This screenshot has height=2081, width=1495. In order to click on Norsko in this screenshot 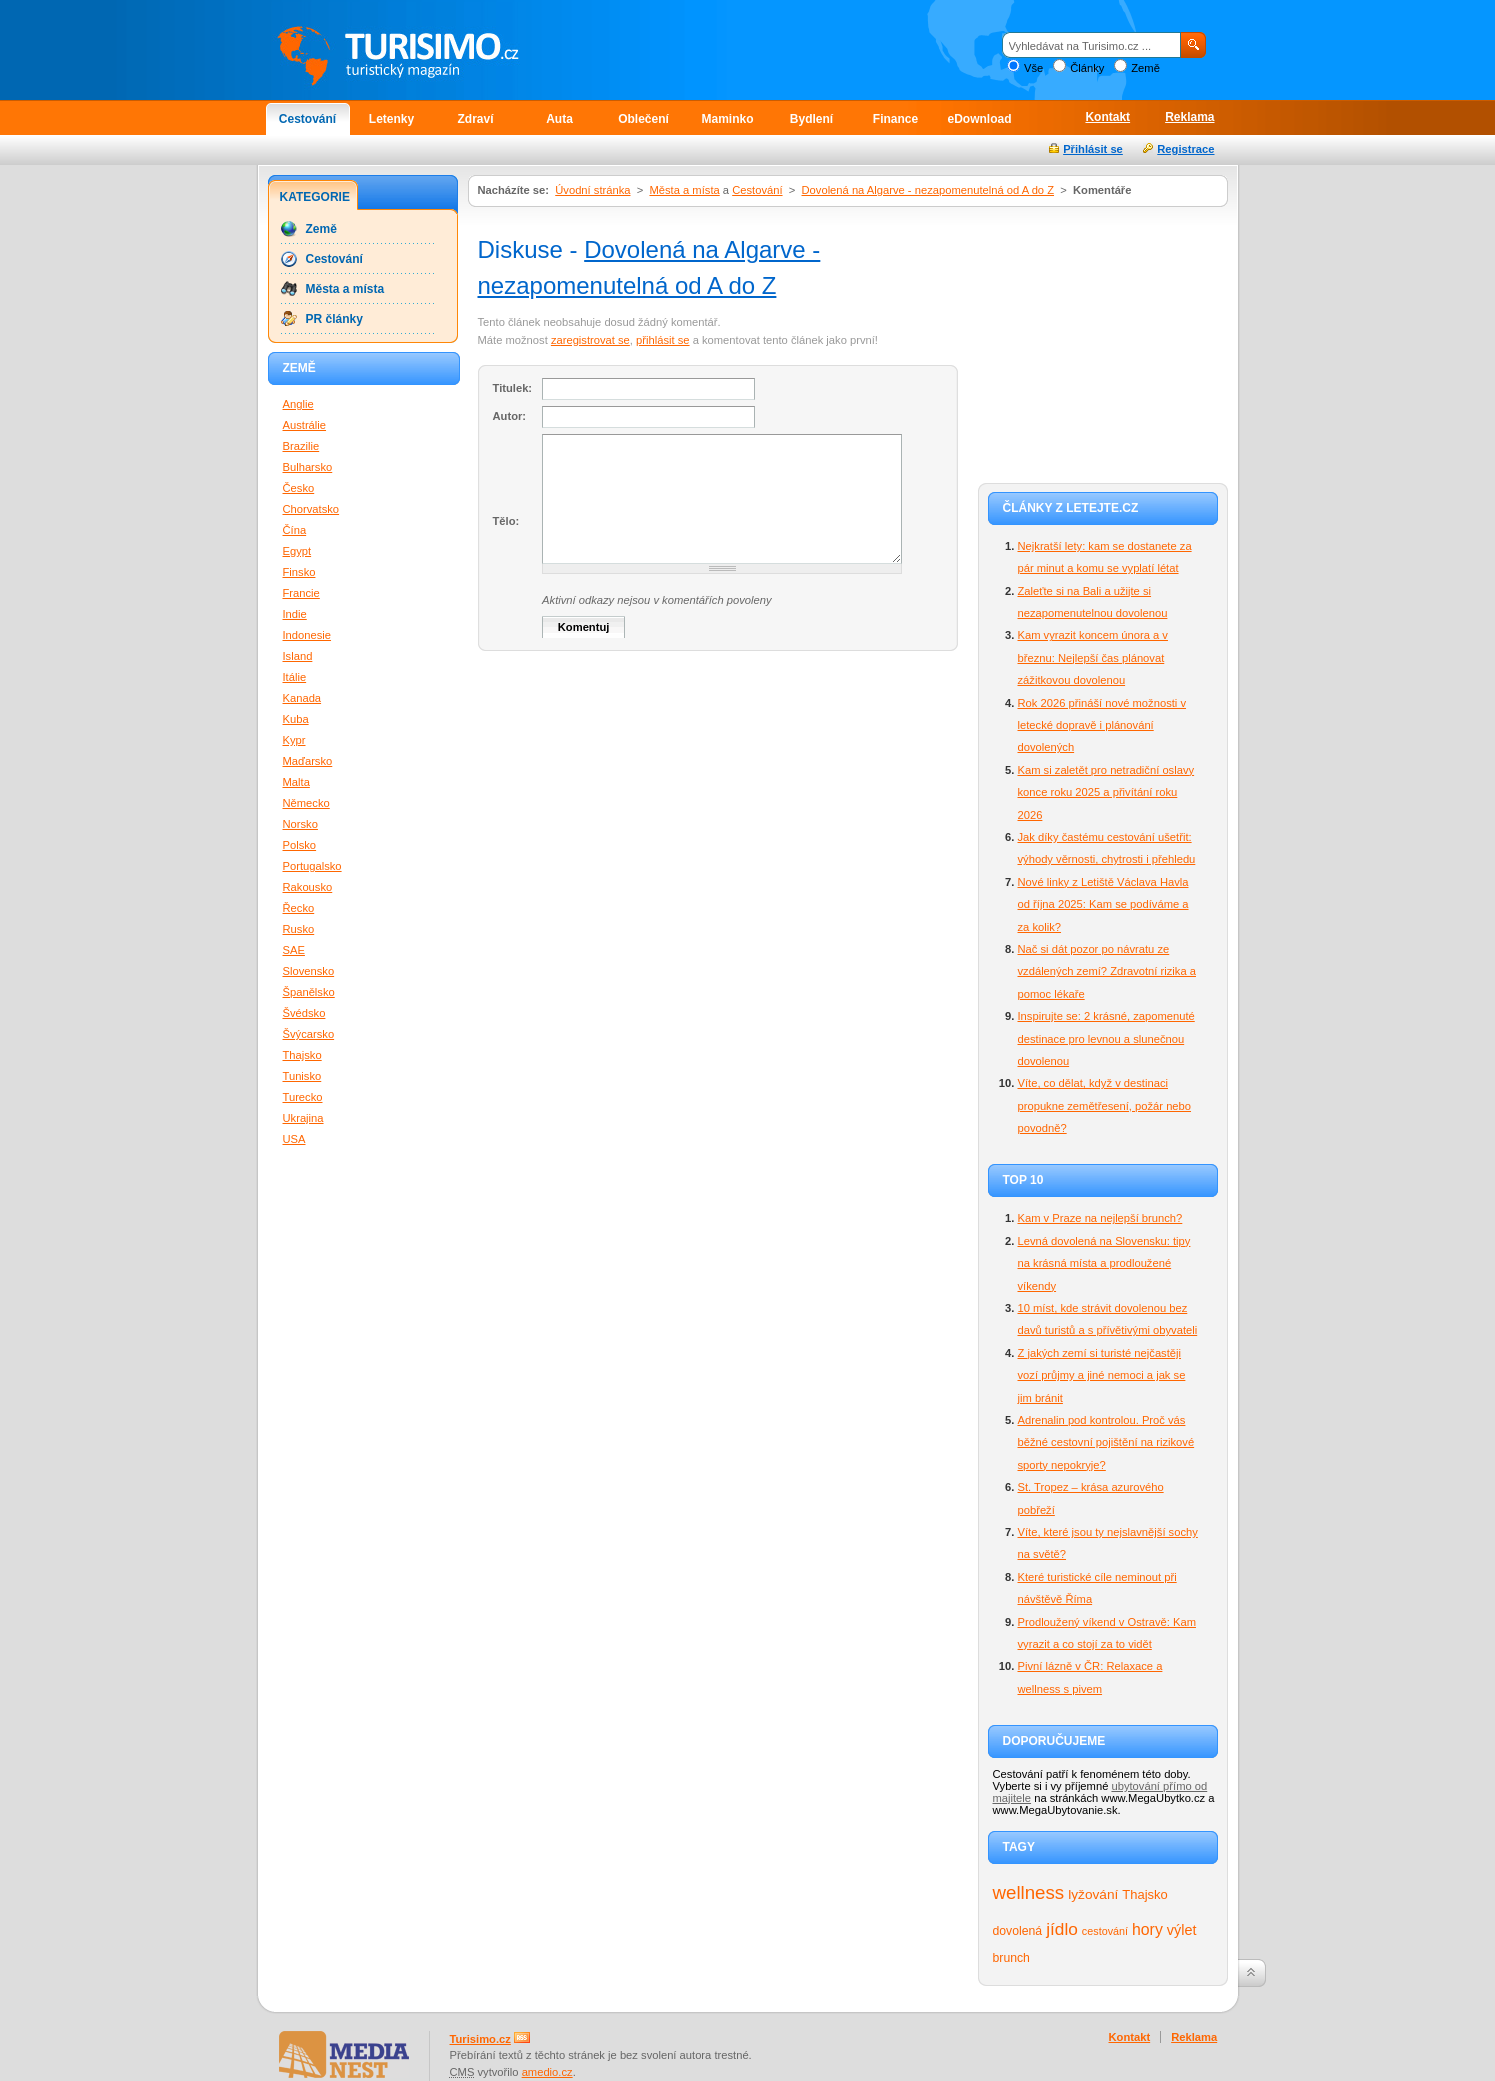, I will do `click(300, 824)`.